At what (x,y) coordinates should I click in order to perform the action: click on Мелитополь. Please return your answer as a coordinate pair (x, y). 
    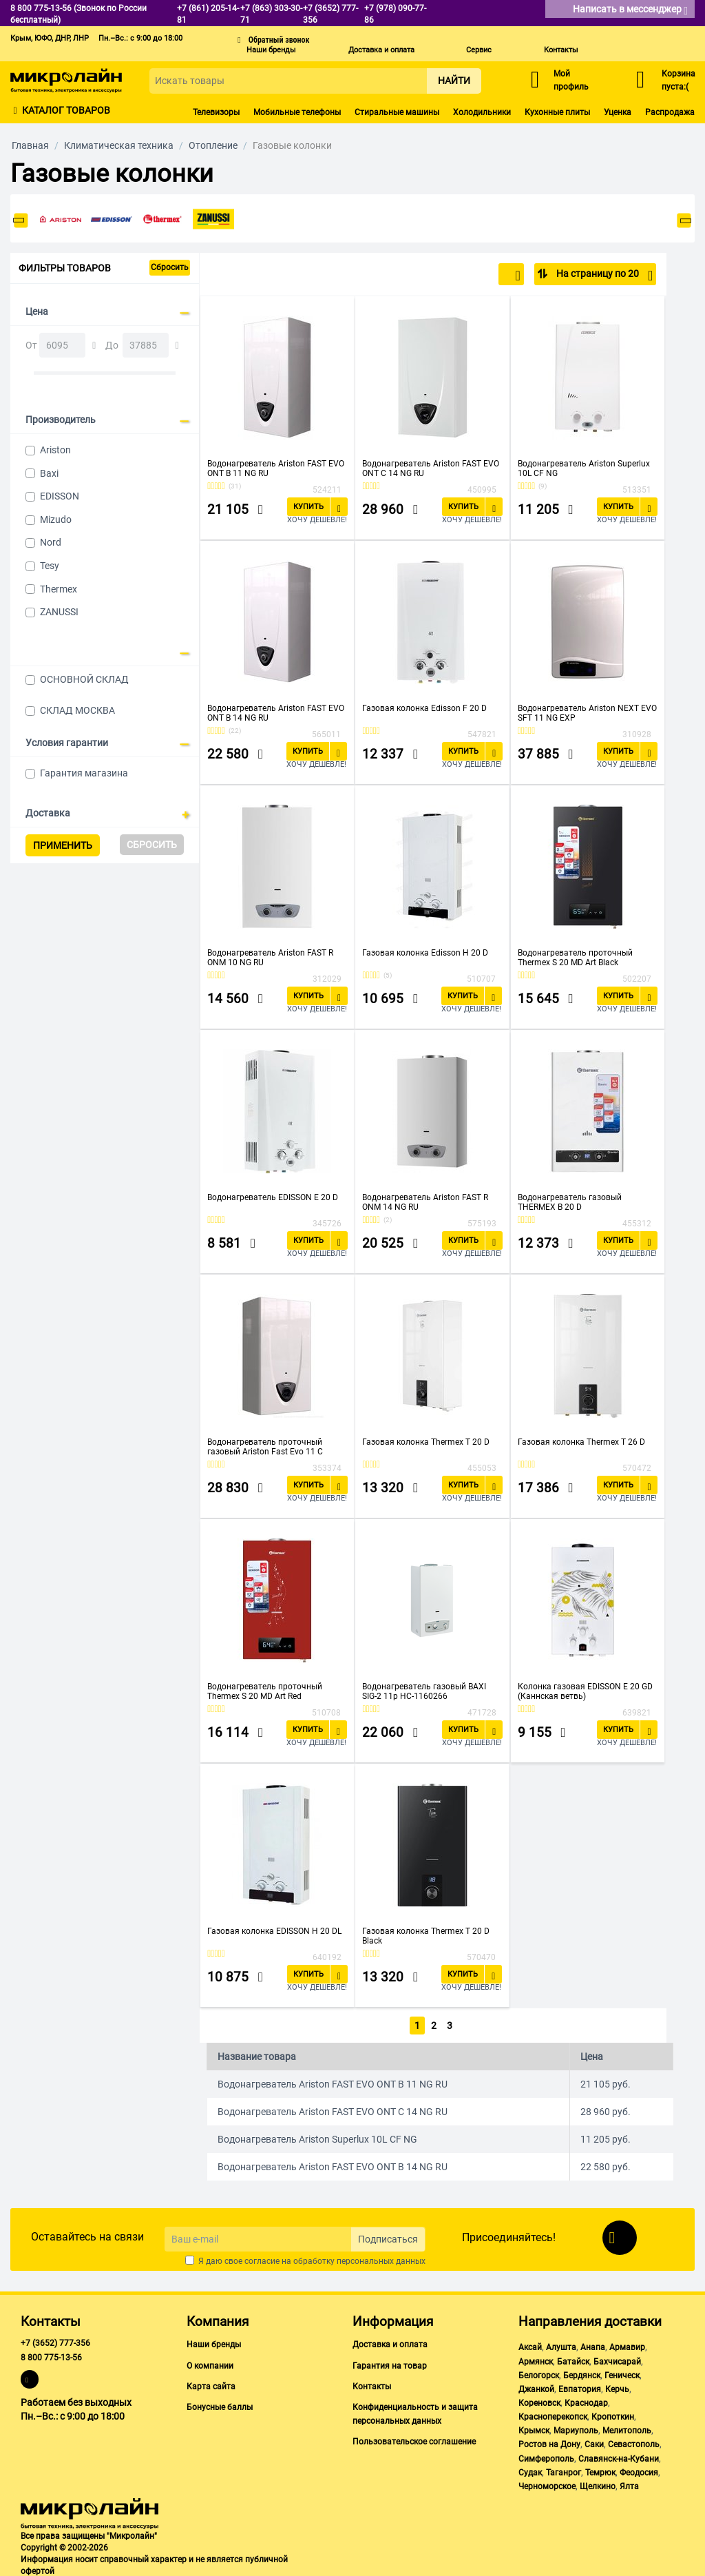
    Looking at the image, I should click on (626, 2428).